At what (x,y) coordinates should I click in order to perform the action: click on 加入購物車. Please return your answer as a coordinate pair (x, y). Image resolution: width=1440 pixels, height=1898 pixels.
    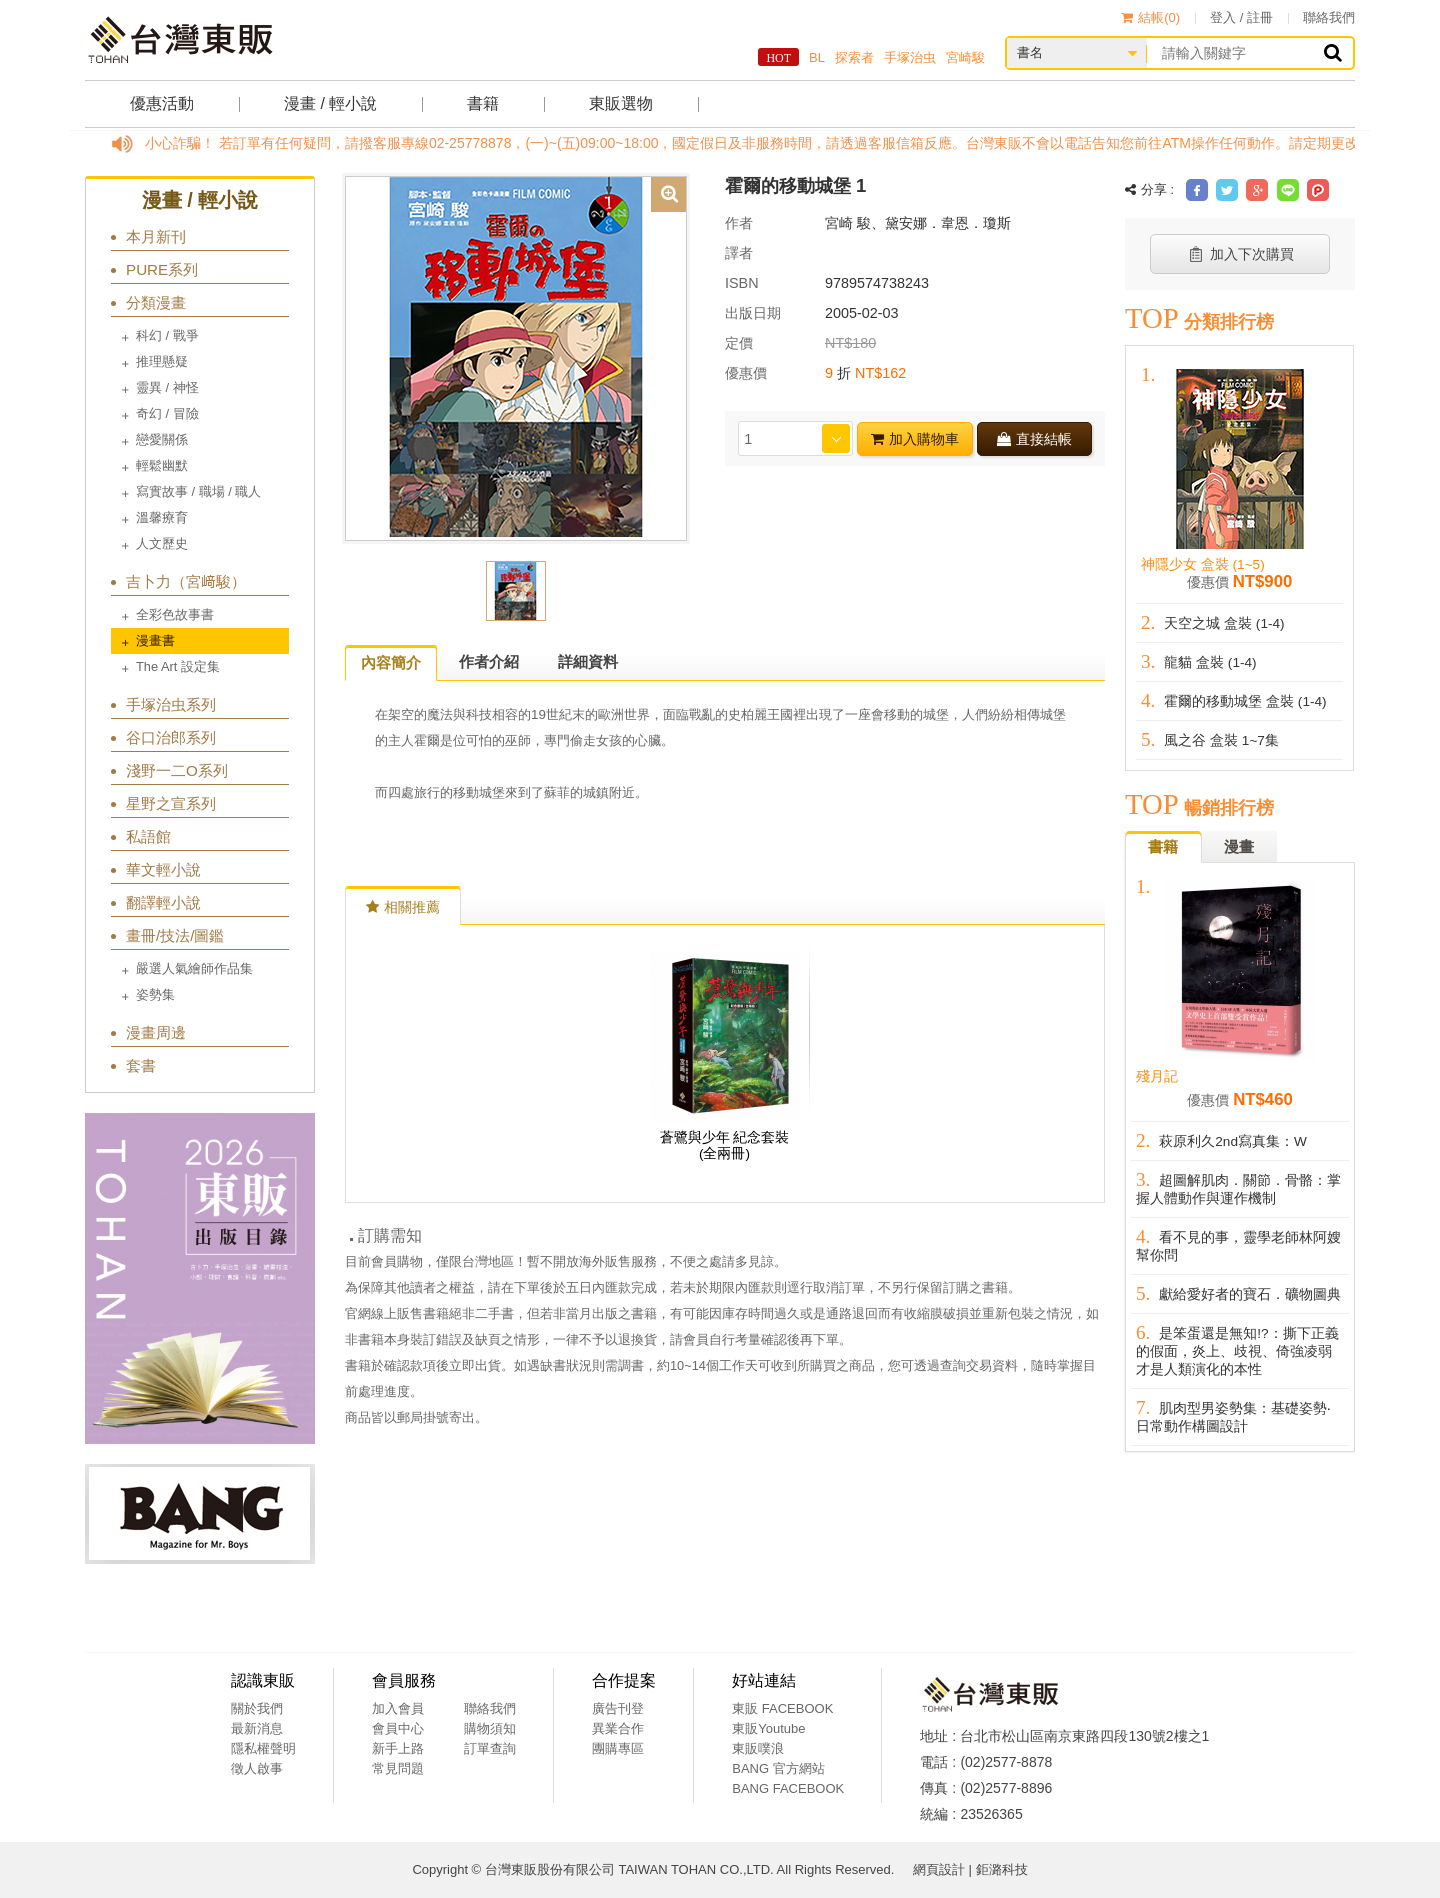
    Looking at the image, I should click on (915, 439).